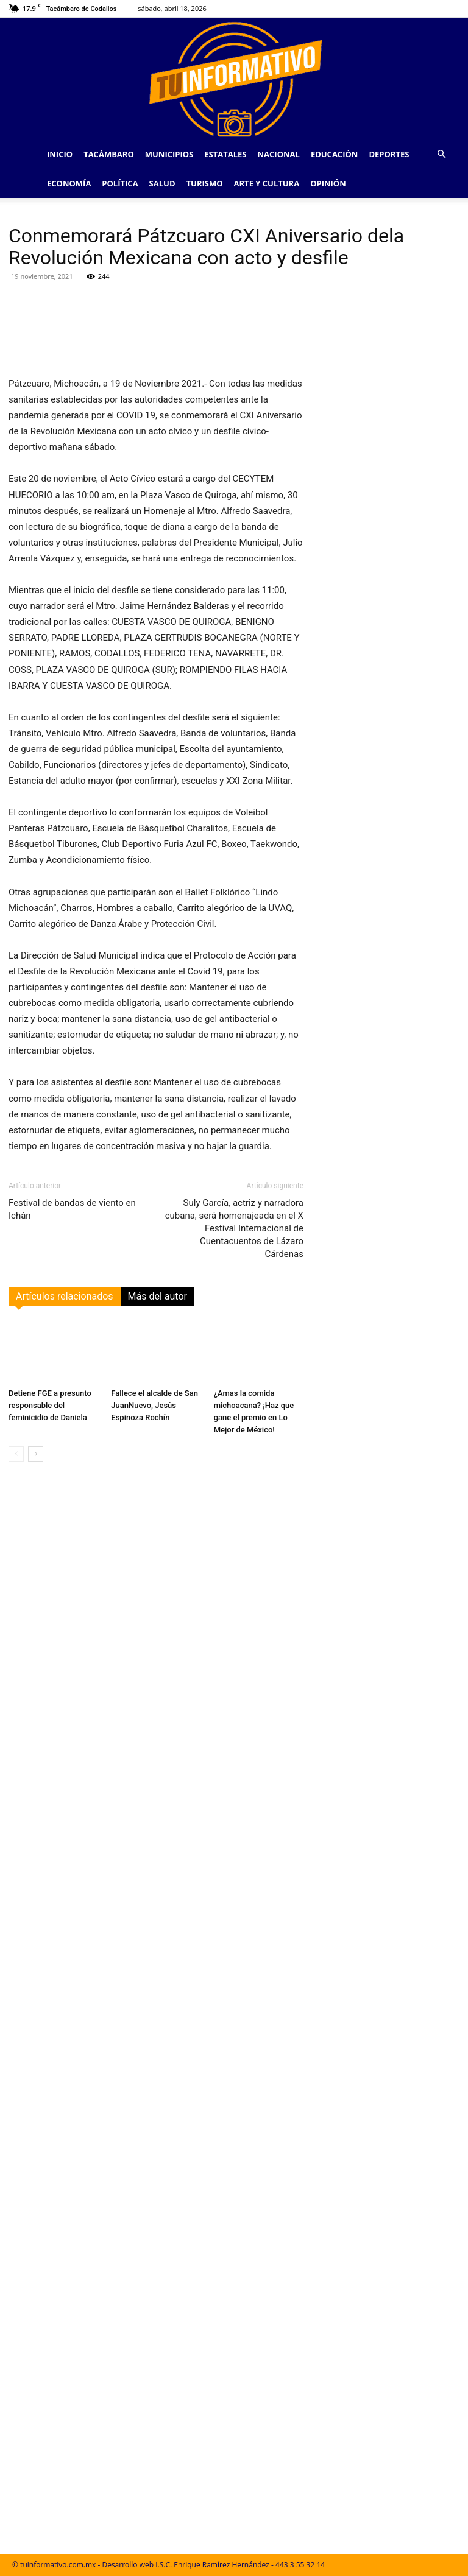 This screenshot has height=2576, width=468. What do you see at coordinates (389, 154) in the screenshot?
I see `Deportes` at bounding box center [389, 154].